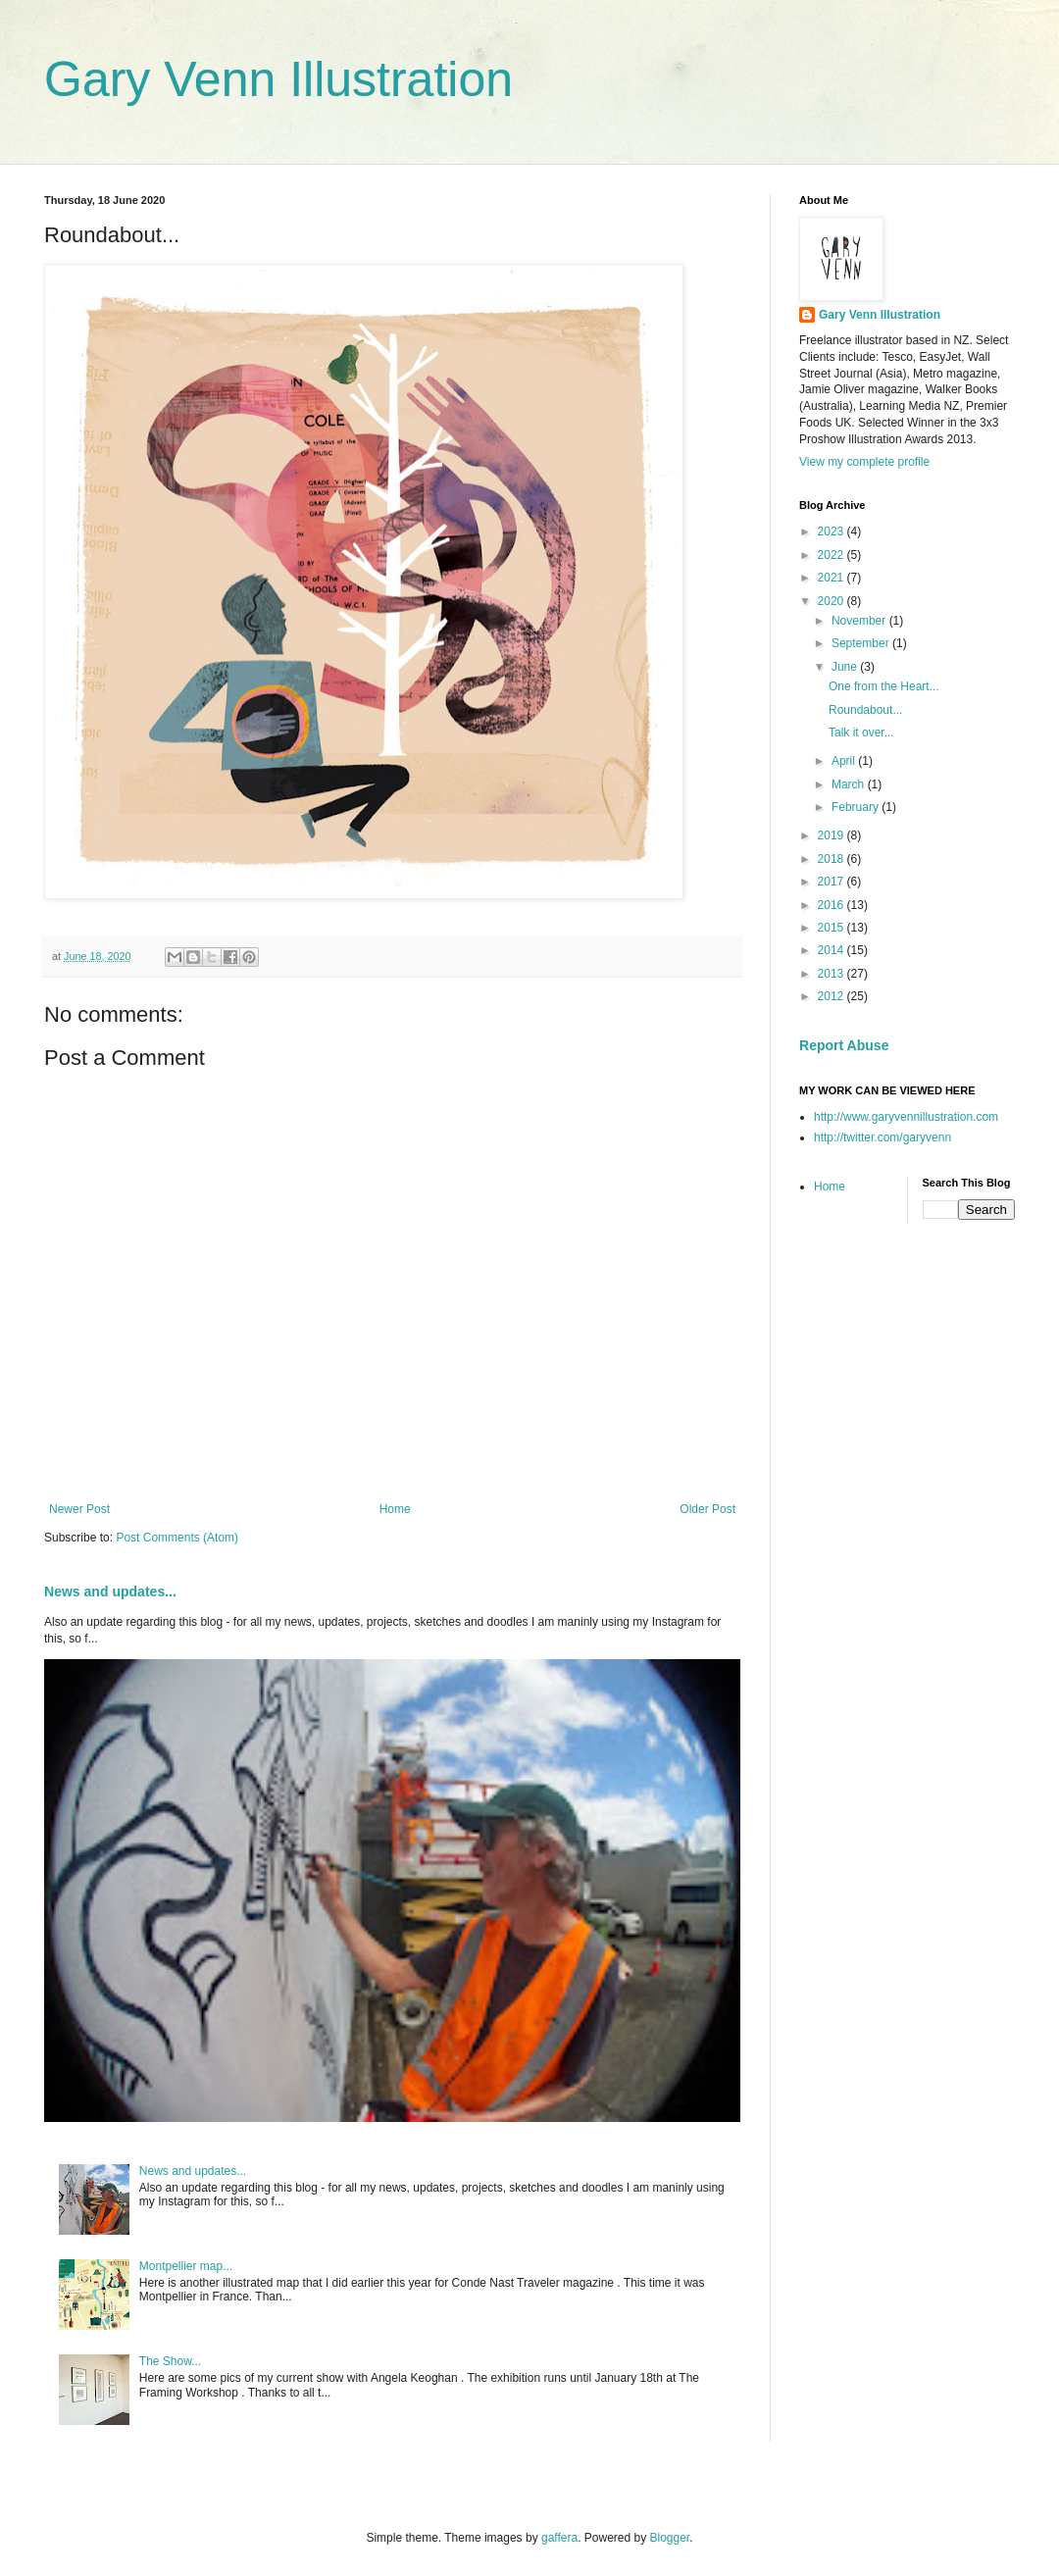 The height and width of the screenshot is (2576, 1059). I want to click on 2019, so click(832, 835).